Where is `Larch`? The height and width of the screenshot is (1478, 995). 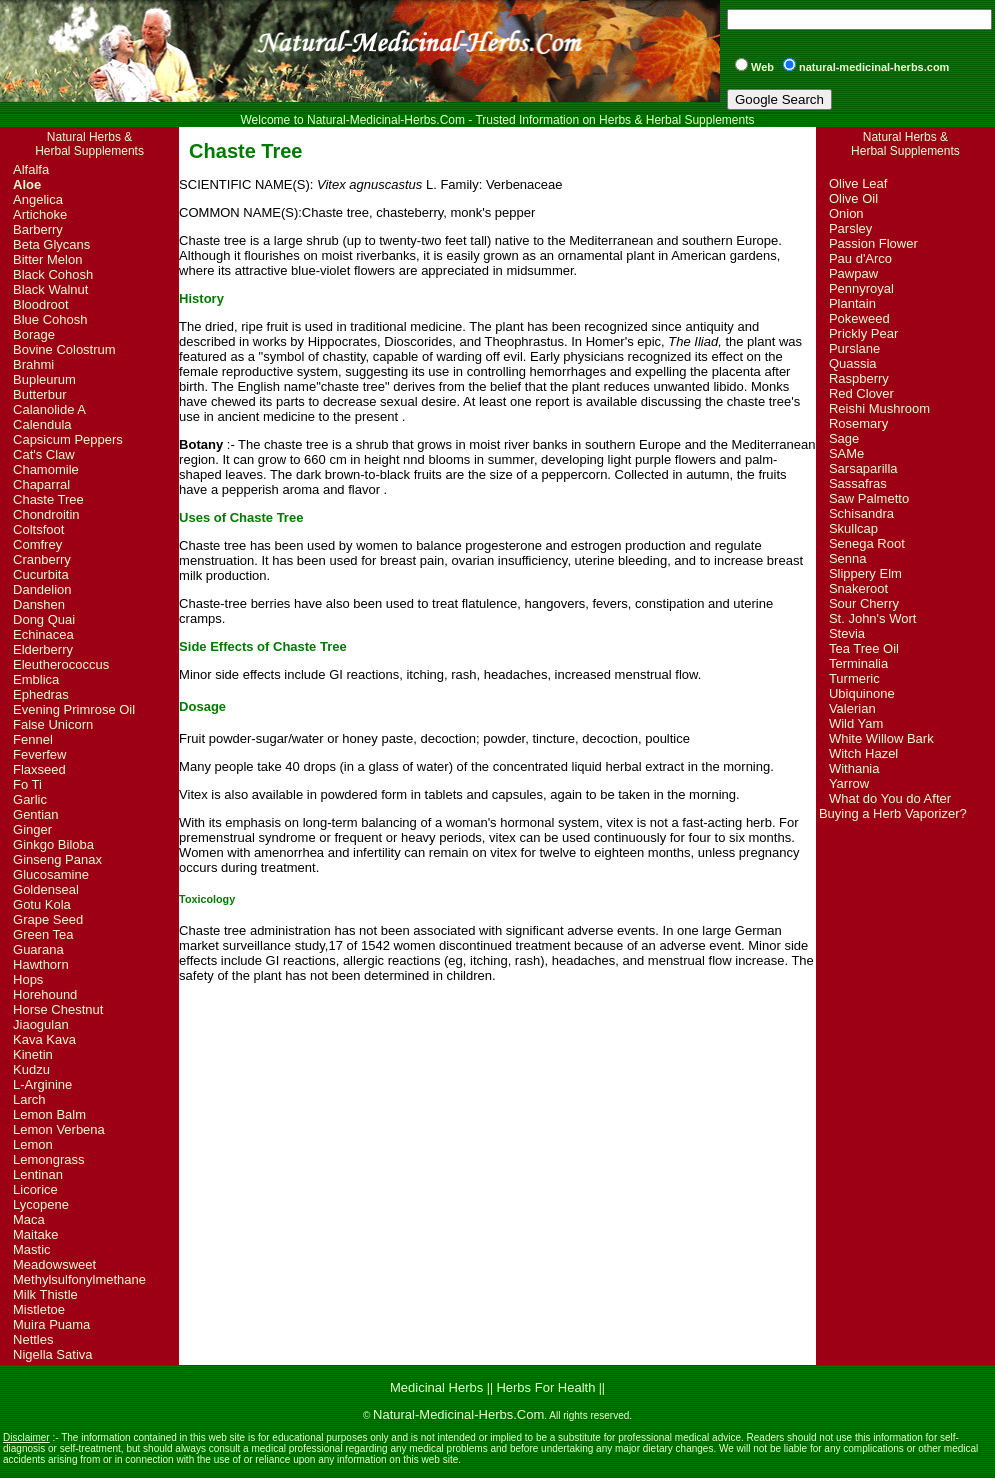
Larch is located at coordinates (29, 1099).